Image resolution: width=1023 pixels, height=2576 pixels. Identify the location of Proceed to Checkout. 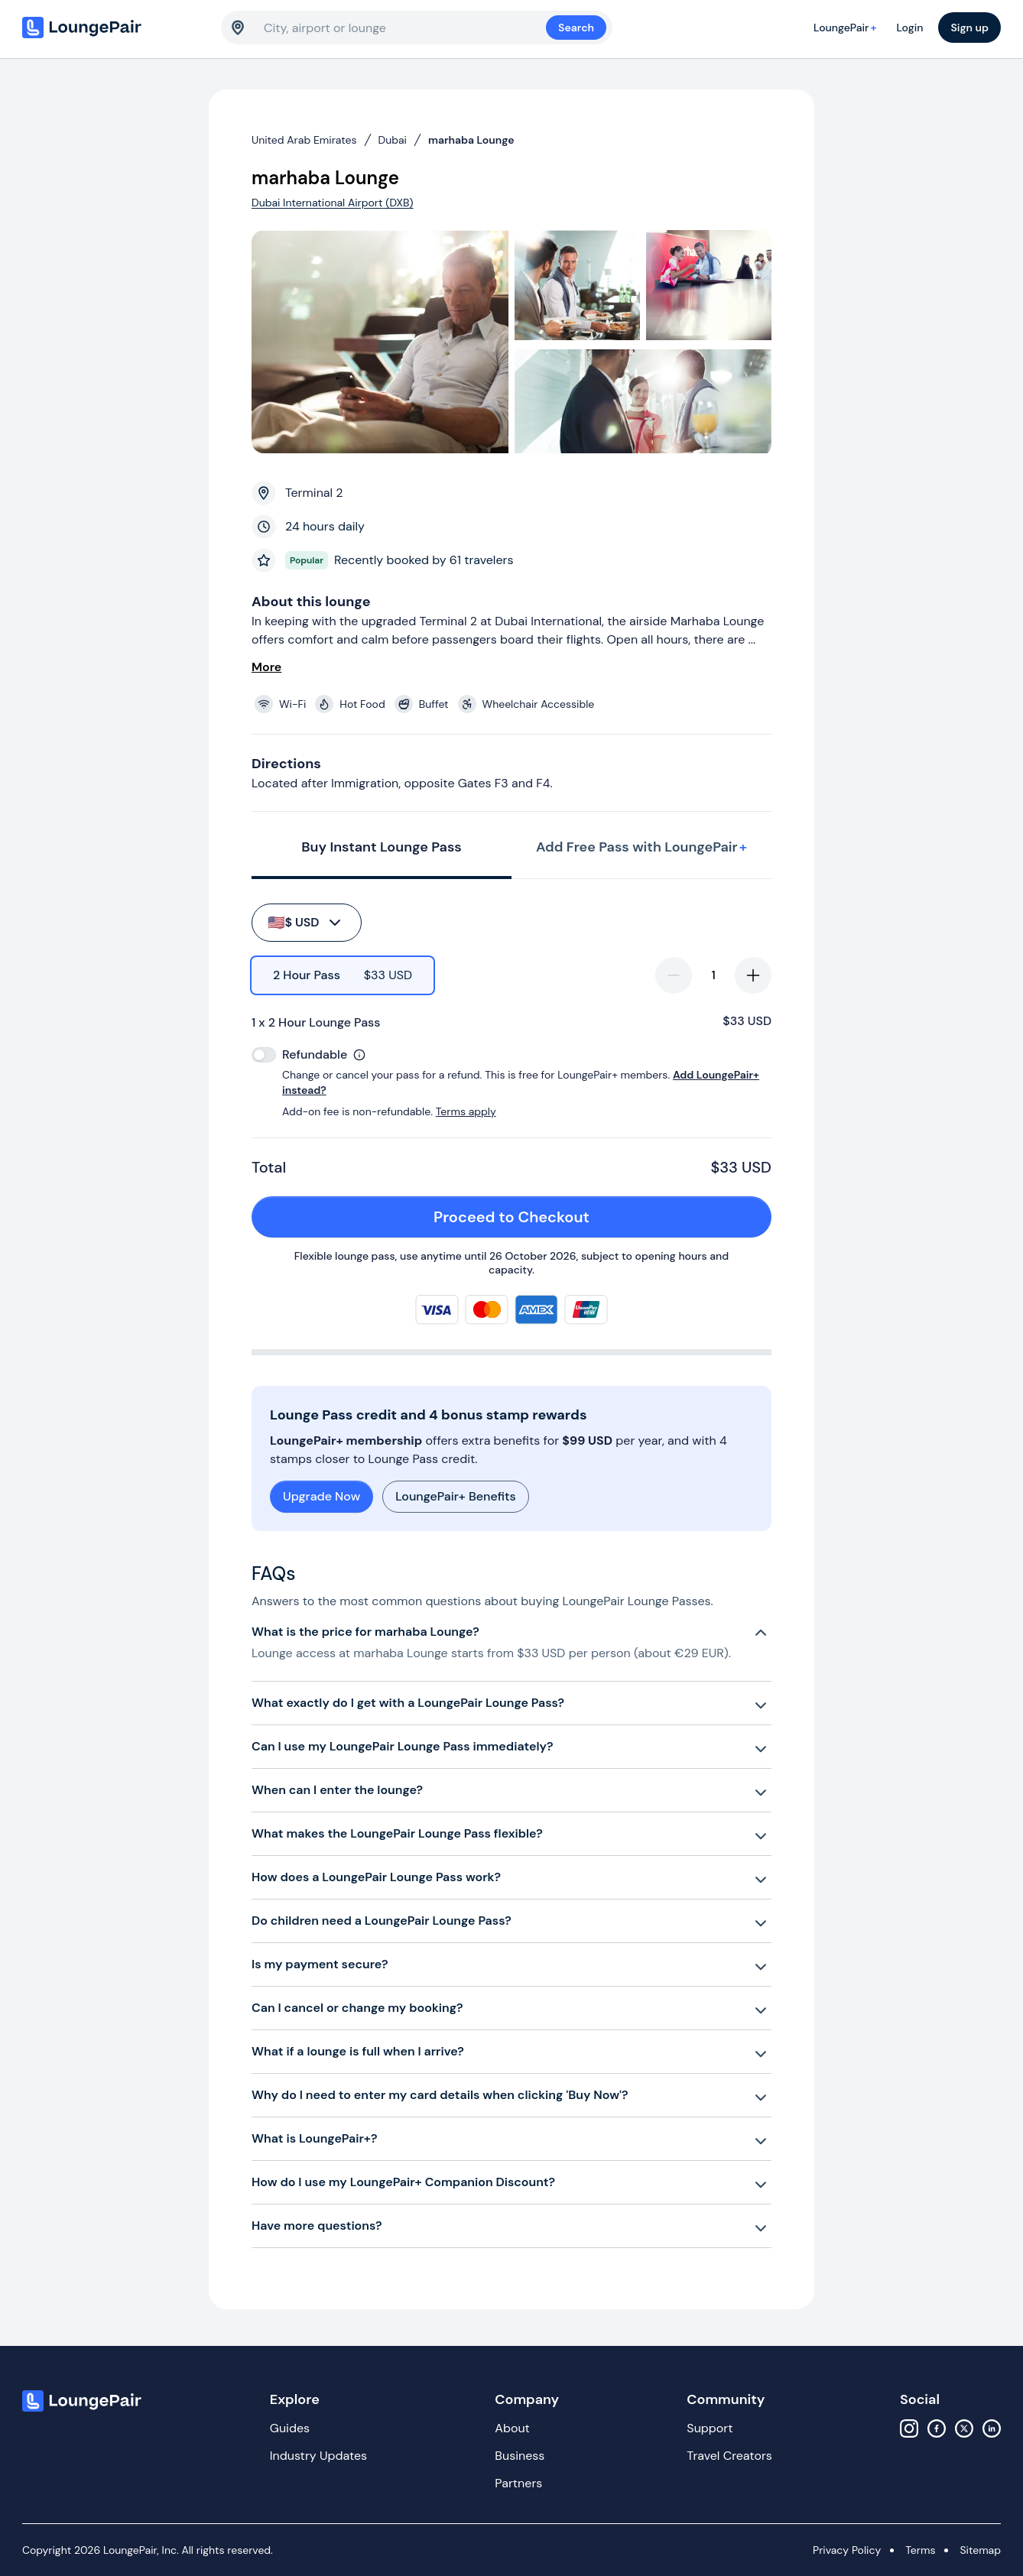
(594, 1217).